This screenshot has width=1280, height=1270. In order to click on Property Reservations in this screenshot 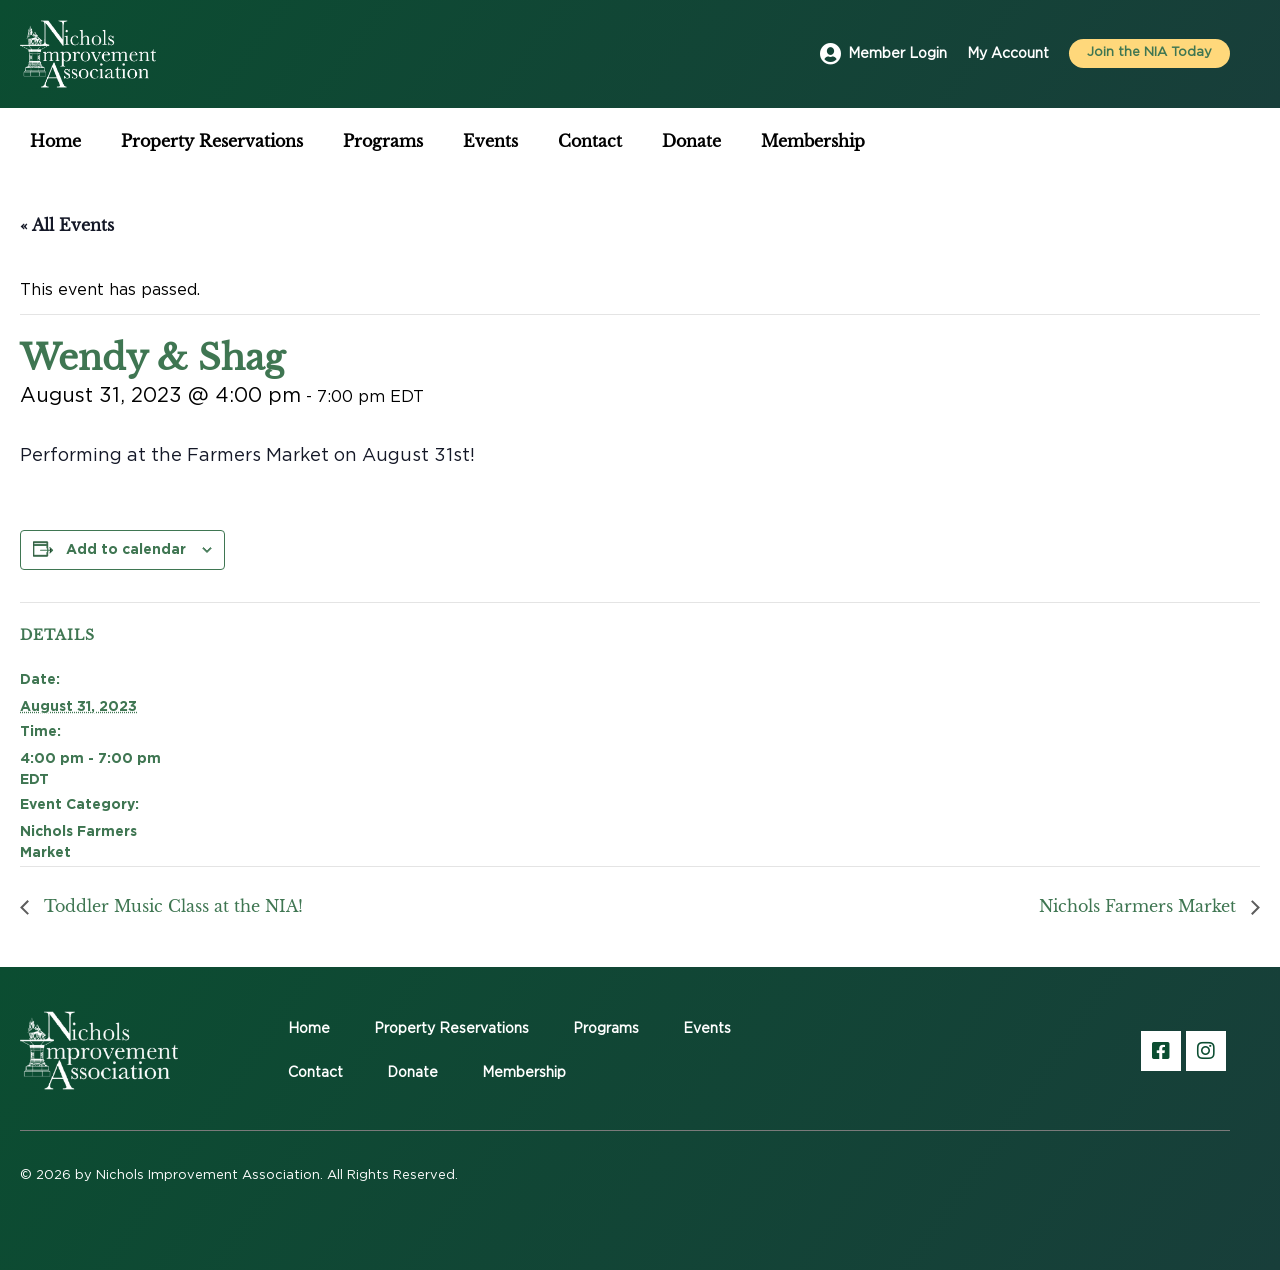, I will do `click(212, 141)`.